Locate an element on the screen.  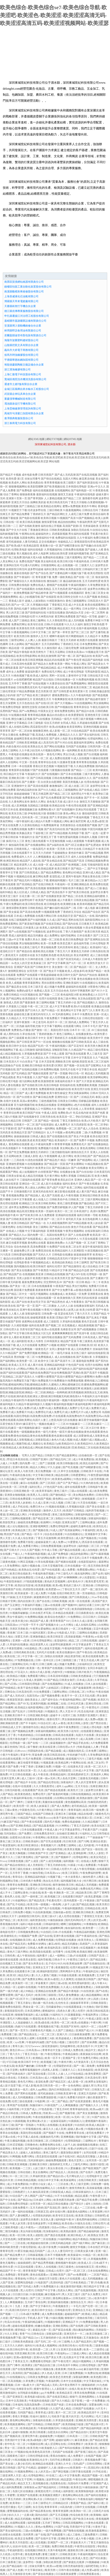
91爱豆传媒 is located at coordinates (21, 2251).